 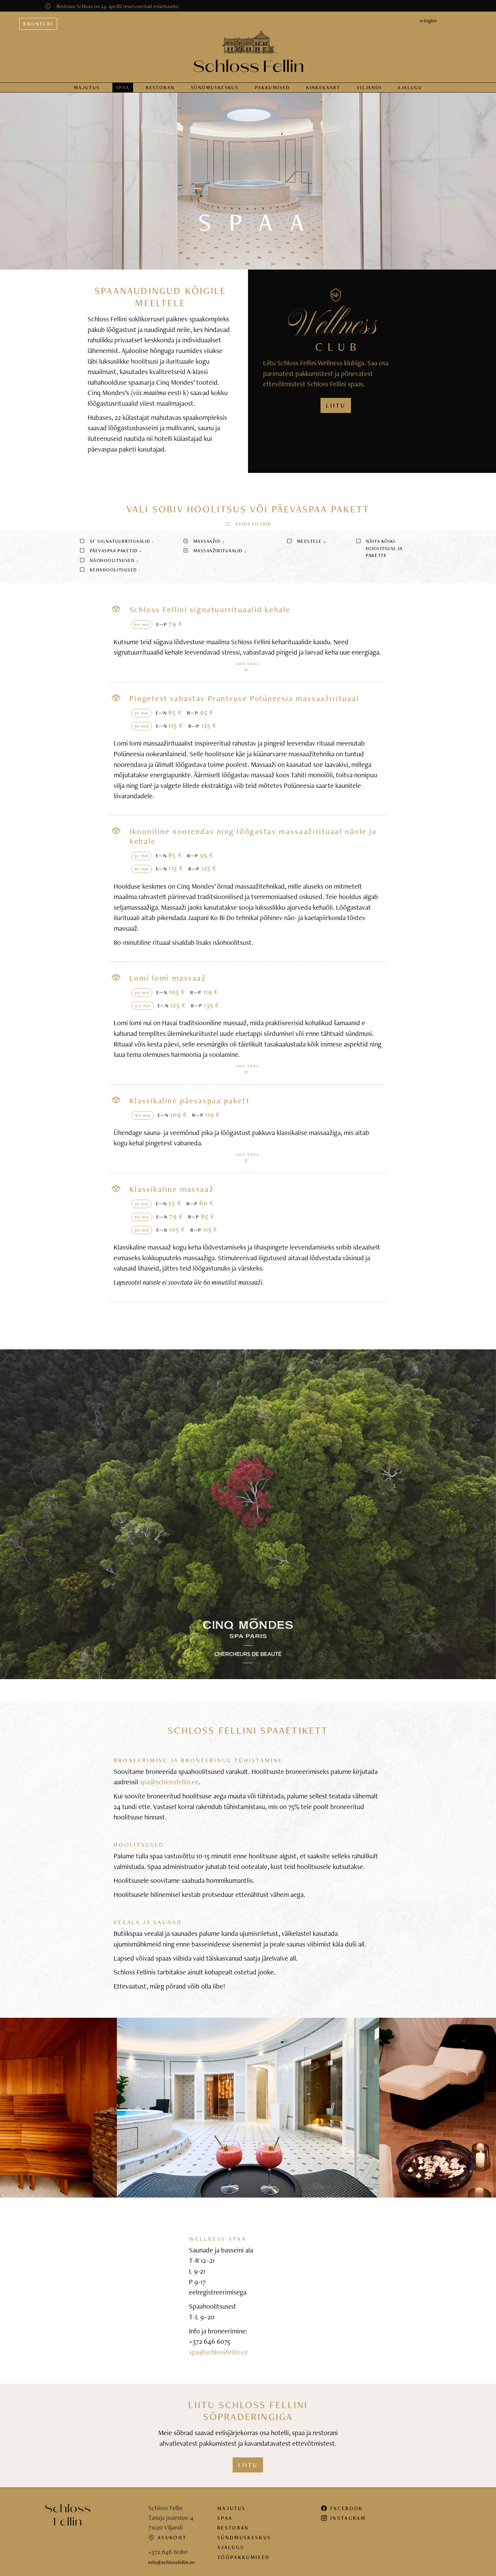 I want to click on Tööpakkumised, so click(x=243, y=2551).